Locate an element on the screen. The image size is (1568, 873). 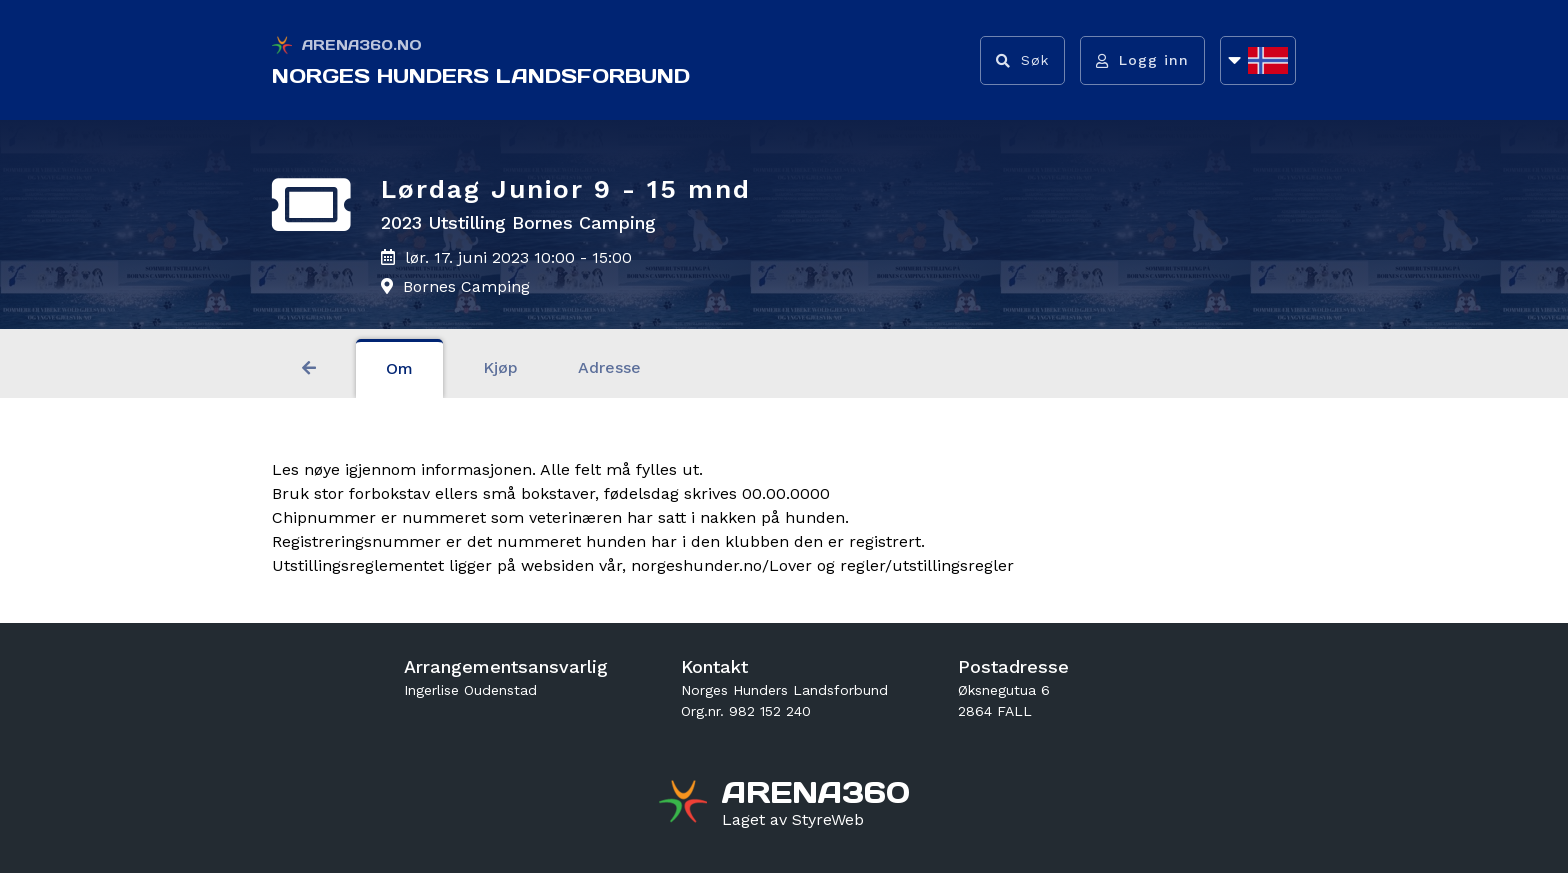
[Gå til styreweb.no sin forside] is located at coordinates (793, 820).